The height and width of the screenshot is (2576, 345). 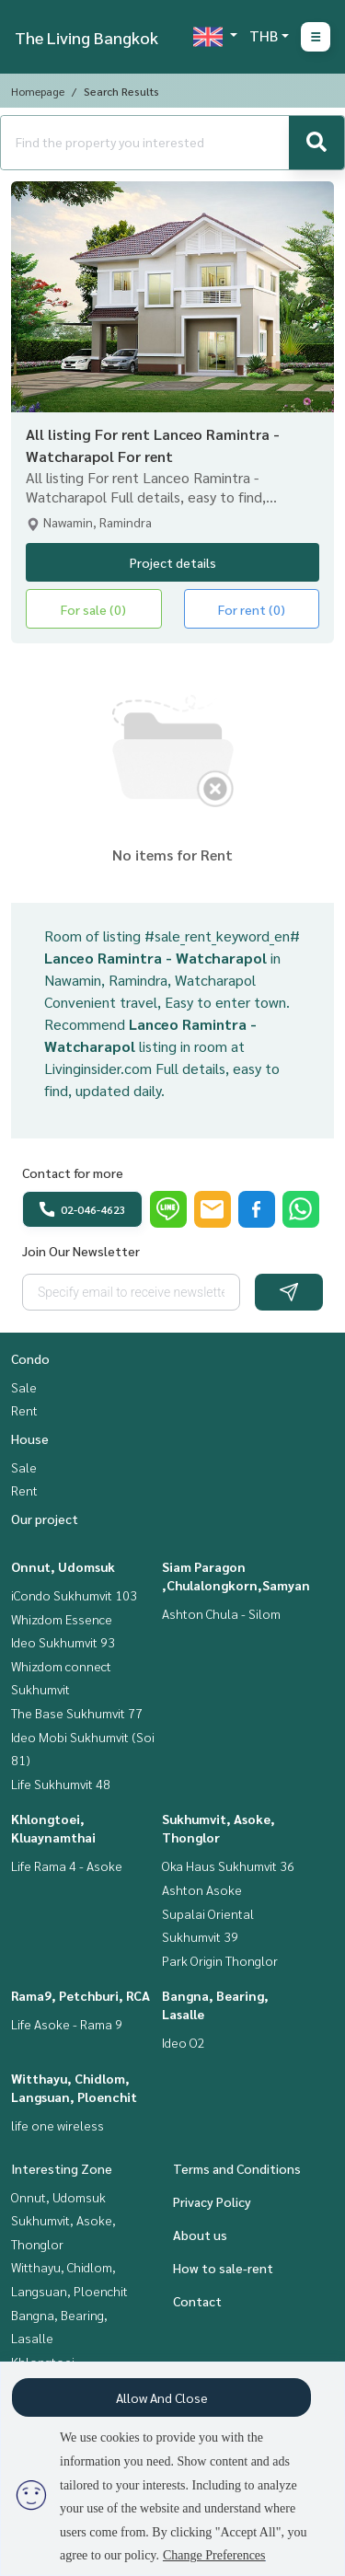 What do you see at coordinates (77, 1712) in the screenshot?
I see `The Base Sukhumvit 77` at bounding box center [77, 1712].